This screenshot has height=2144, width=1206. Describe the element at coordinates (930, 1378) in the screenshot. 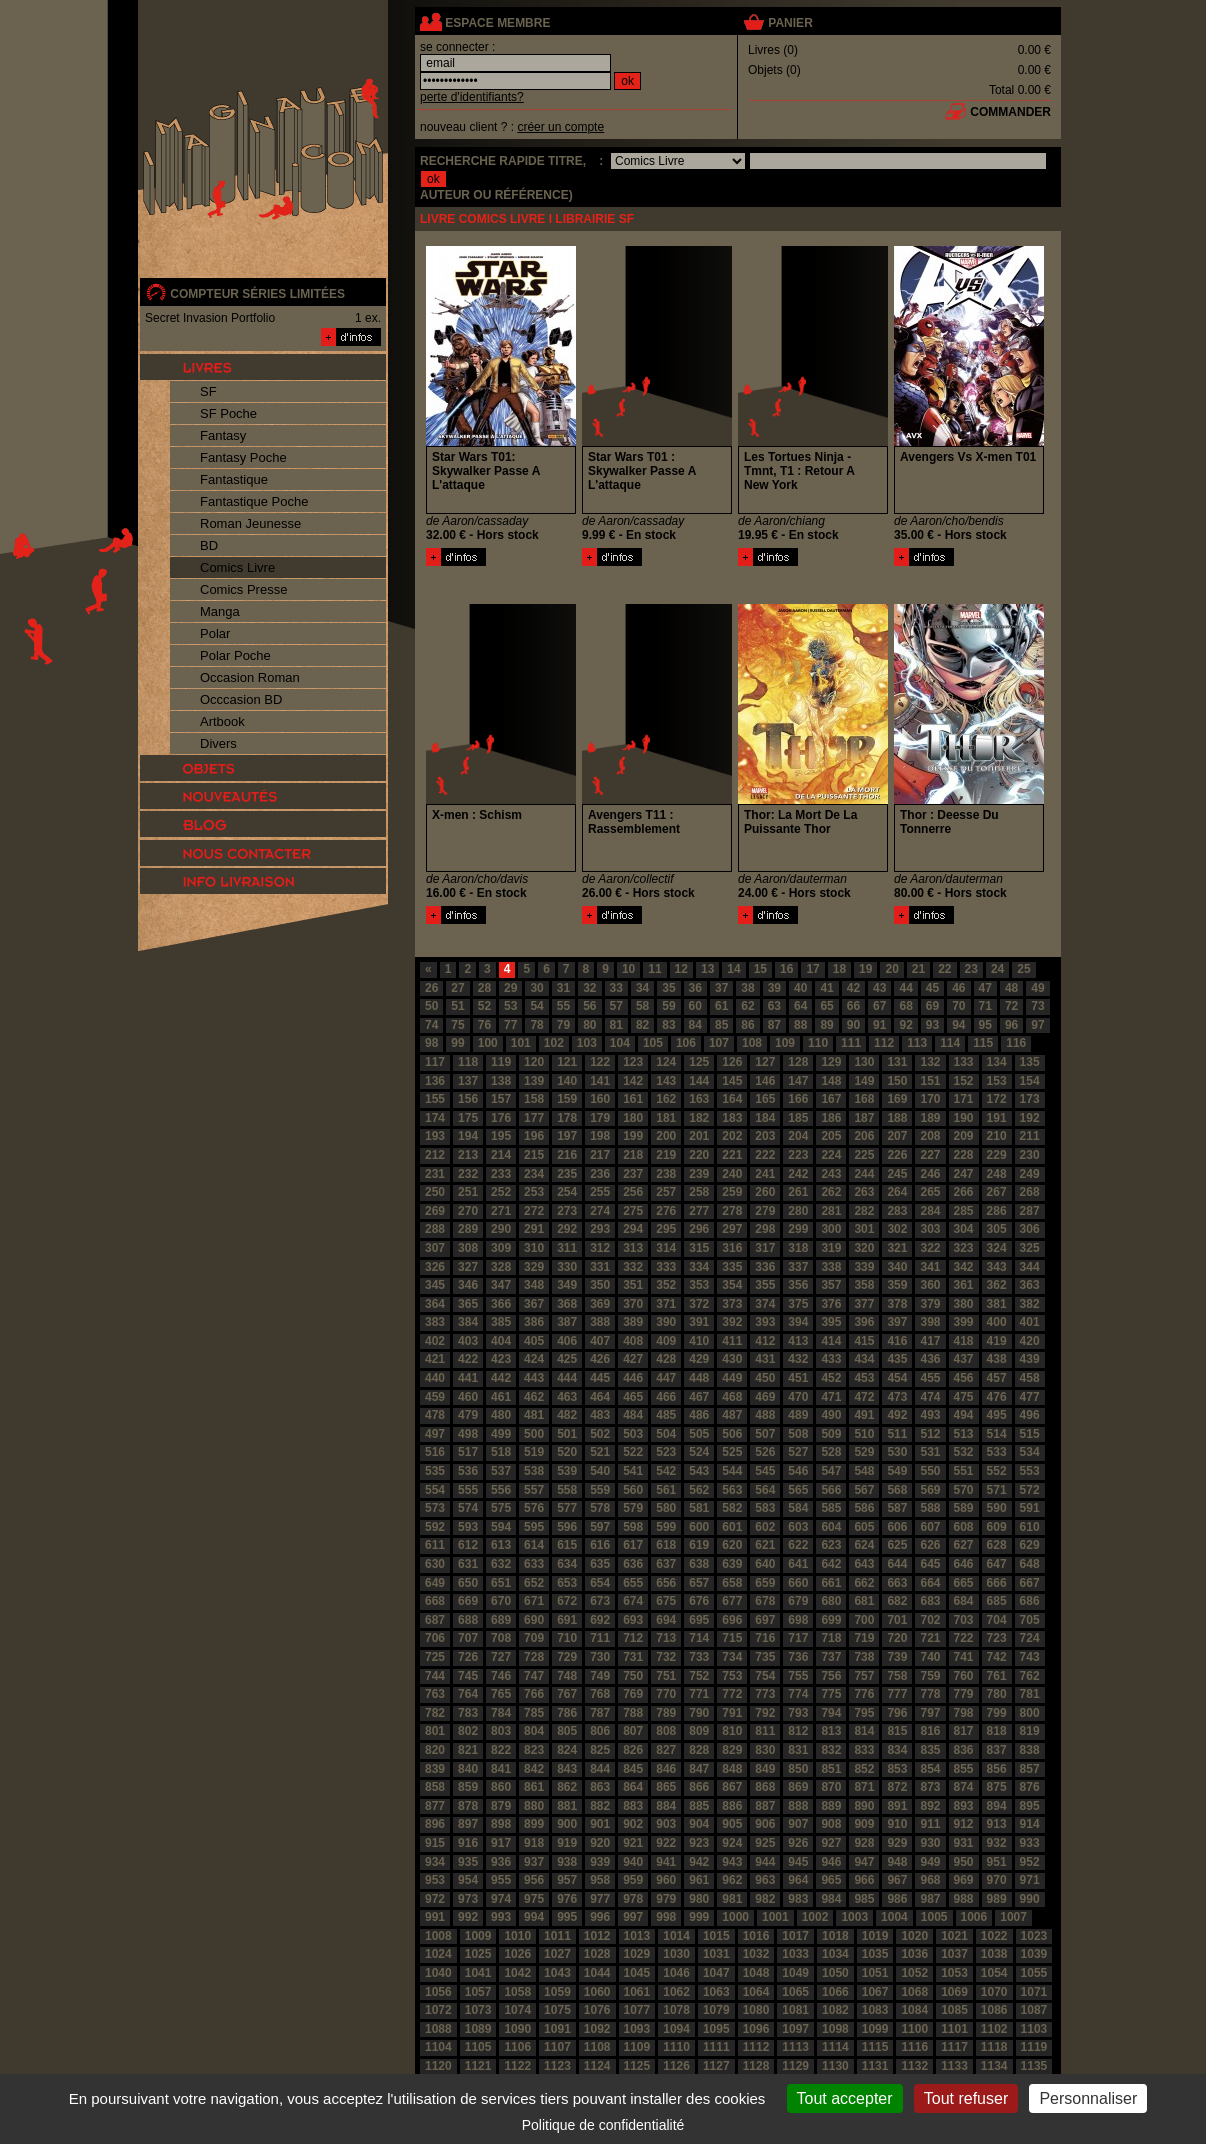

I see `455` at that location.